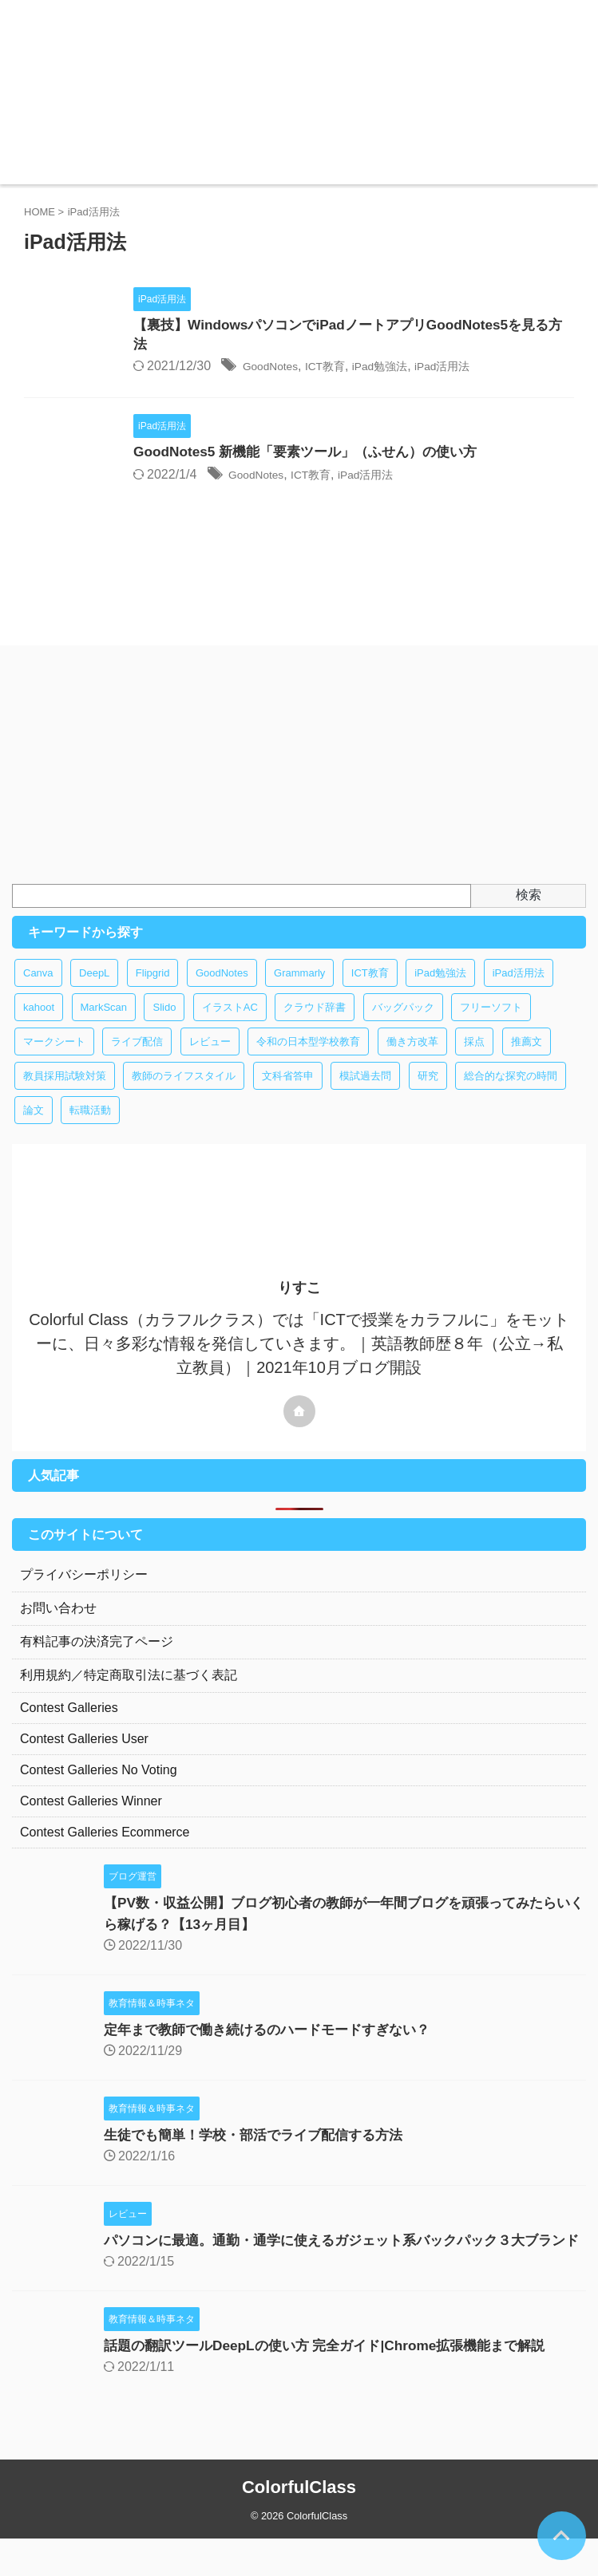  What do you see at coordinates (365, 1092) in the screenshot?
I see `模試過去問 [模試過去問 (1個の項目)]` at bounding box center [365, 1092].